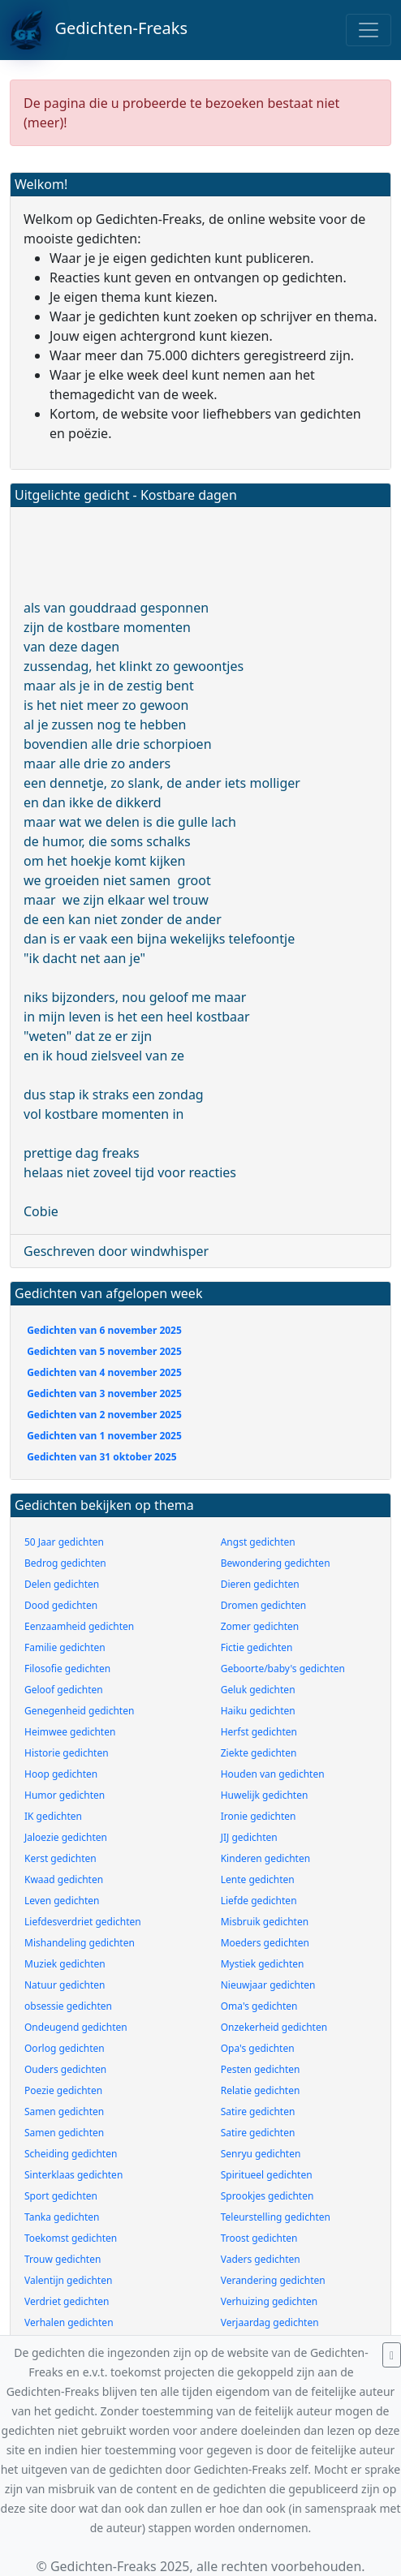 Image resolution: width=401 pixels, height=2576 pixels. What do you see at coordinates (60, 1605) in the screenshot?
I see `Dood gedichten` at bounding box center [60, 1605].